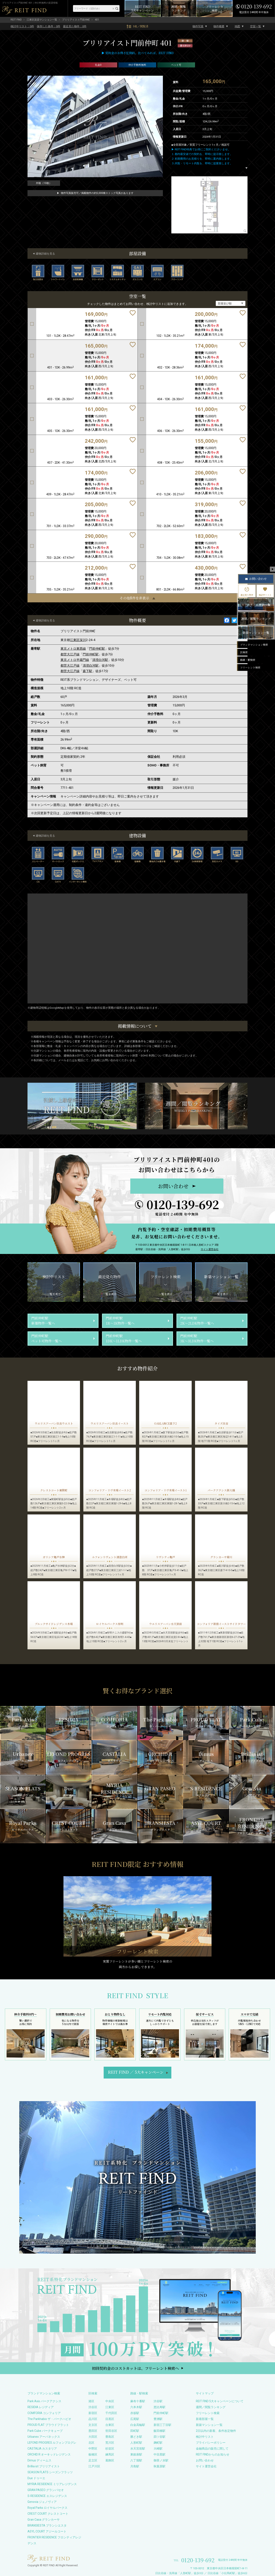 This screenshot has width=275, height=2576. I want to click on 門前仲町駅2K～2LDK物件一覧へ, so click(197, 1321).